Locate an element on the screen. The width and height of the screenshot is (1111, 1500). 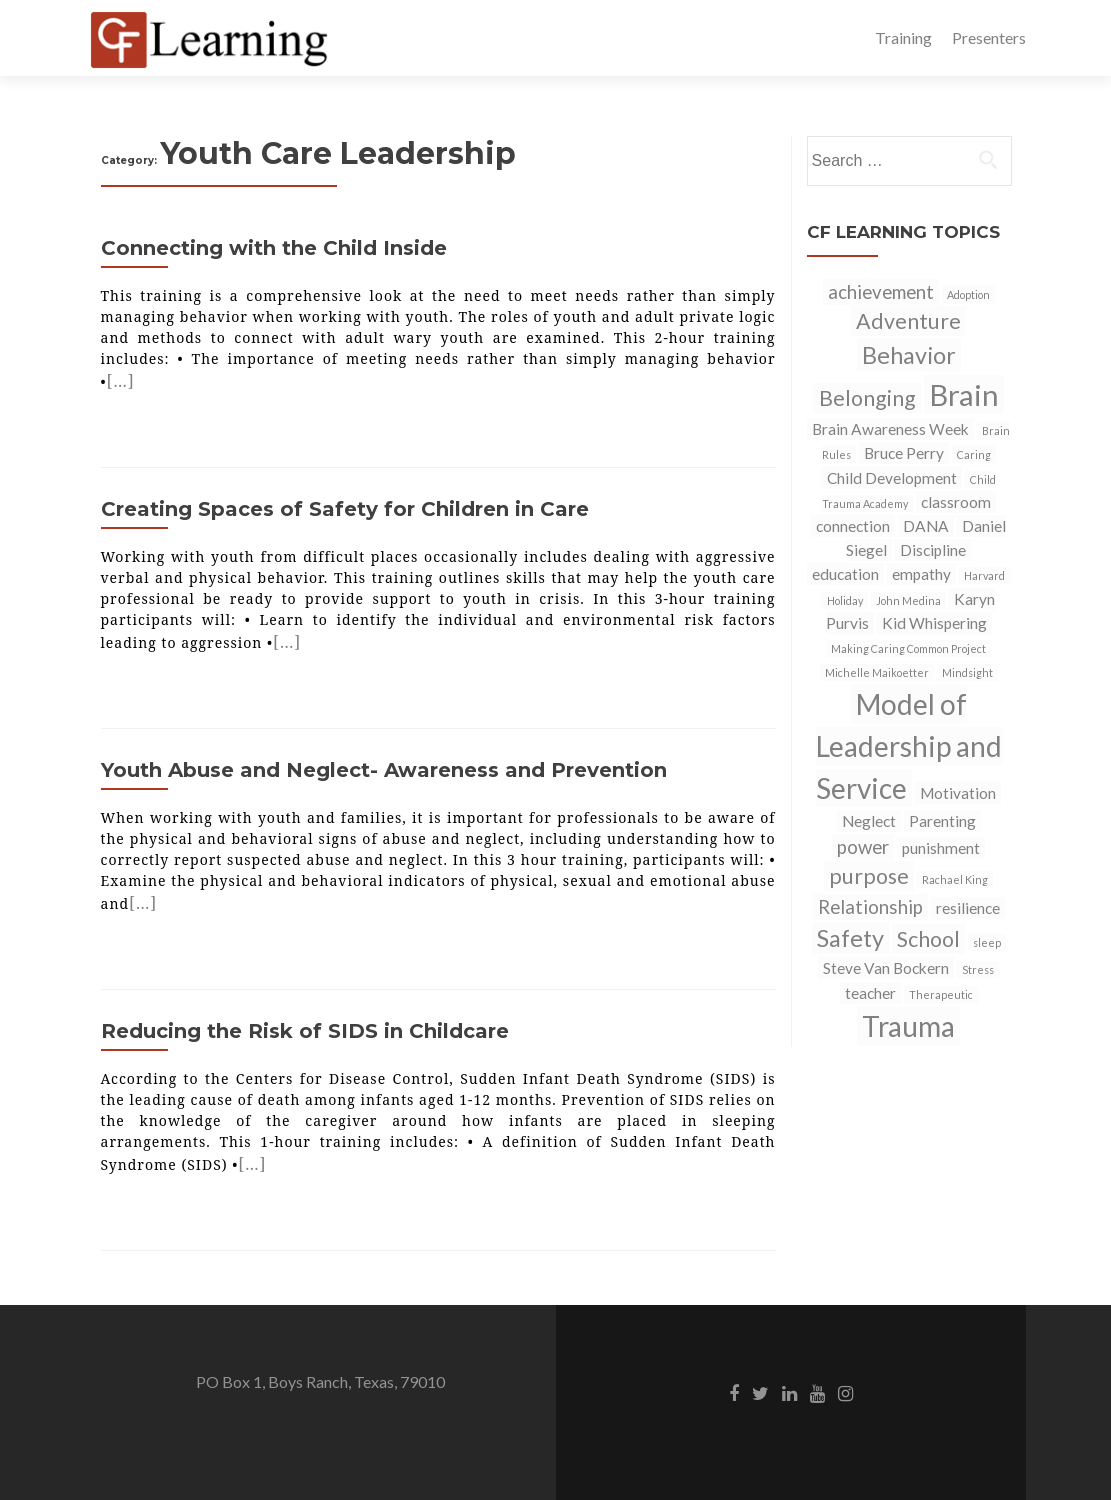
sleep [sleep (1 item)] is located at coordinates (987, 942).